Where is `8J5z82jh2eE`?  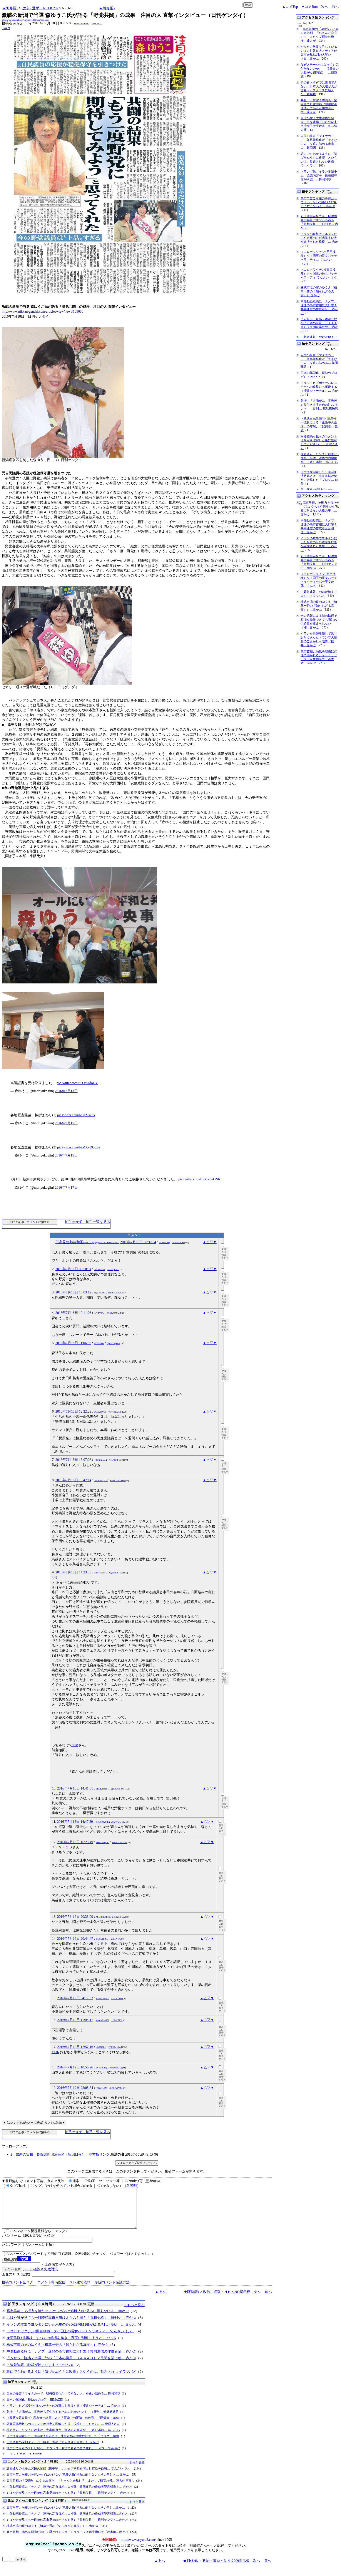
8J5z82jh2eE is located at coordinates (113, 1269).